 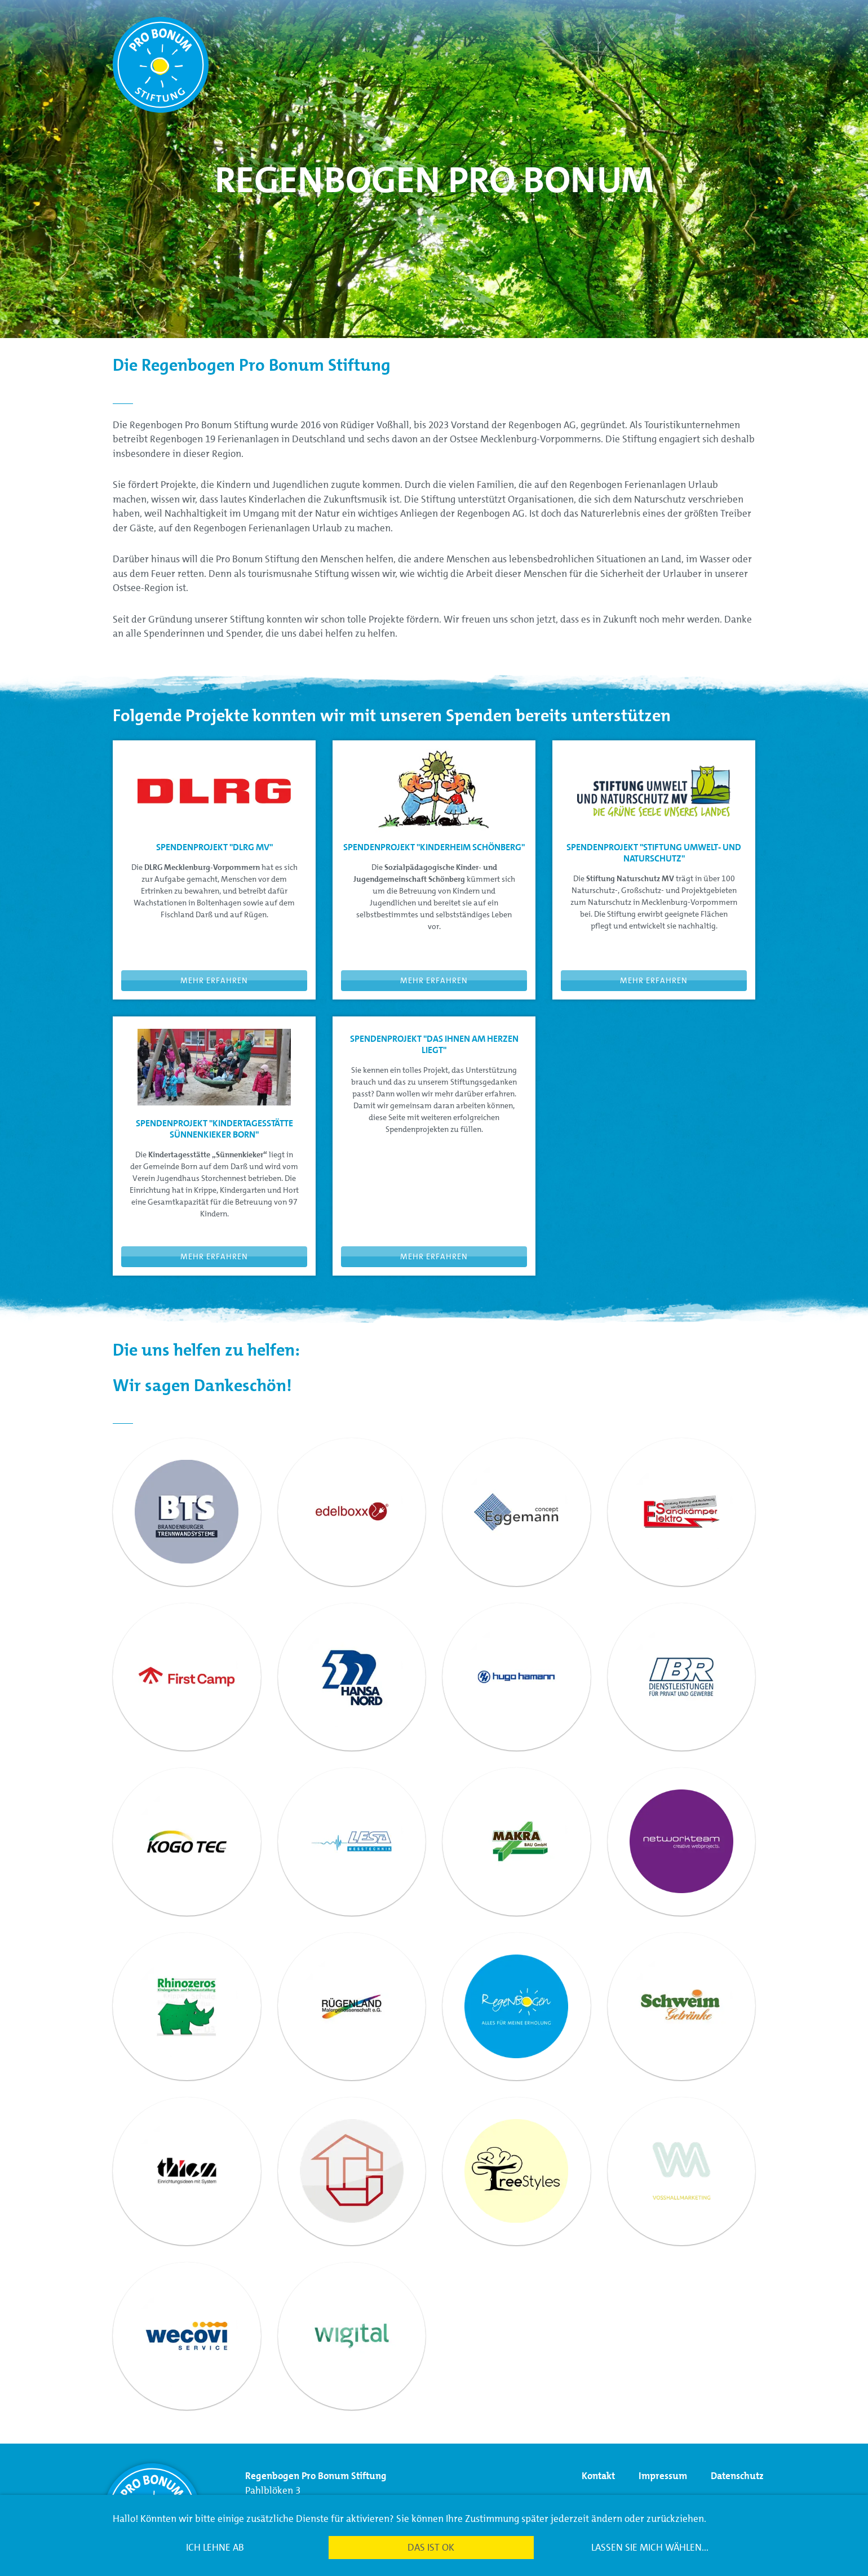 I want to click on Das ist ok, so click(x=431, y=2547).